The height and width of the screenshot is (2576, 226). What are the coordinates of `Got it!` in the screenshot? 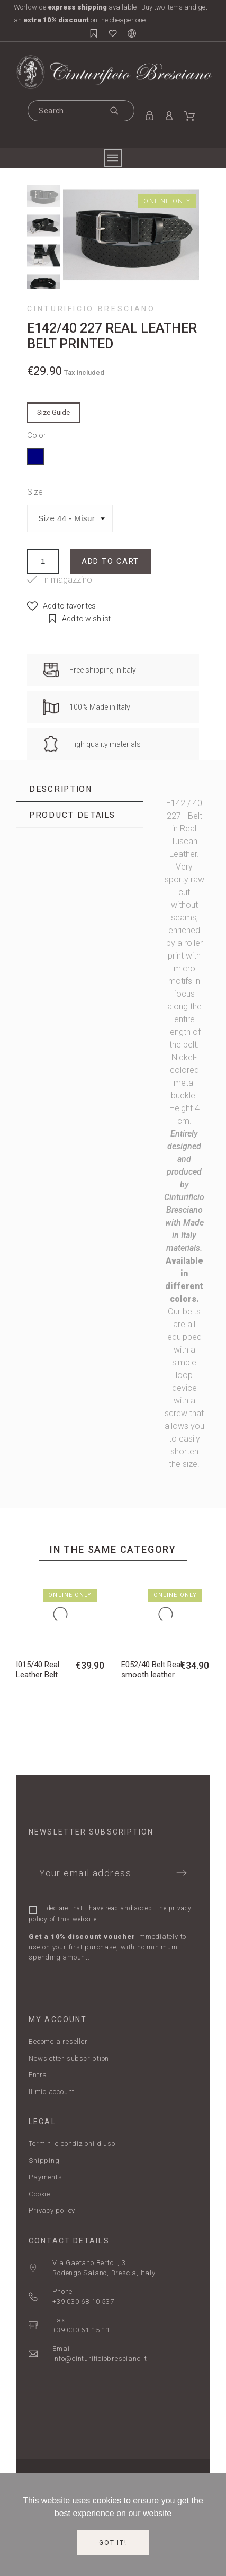 It's located at (113, 2542).